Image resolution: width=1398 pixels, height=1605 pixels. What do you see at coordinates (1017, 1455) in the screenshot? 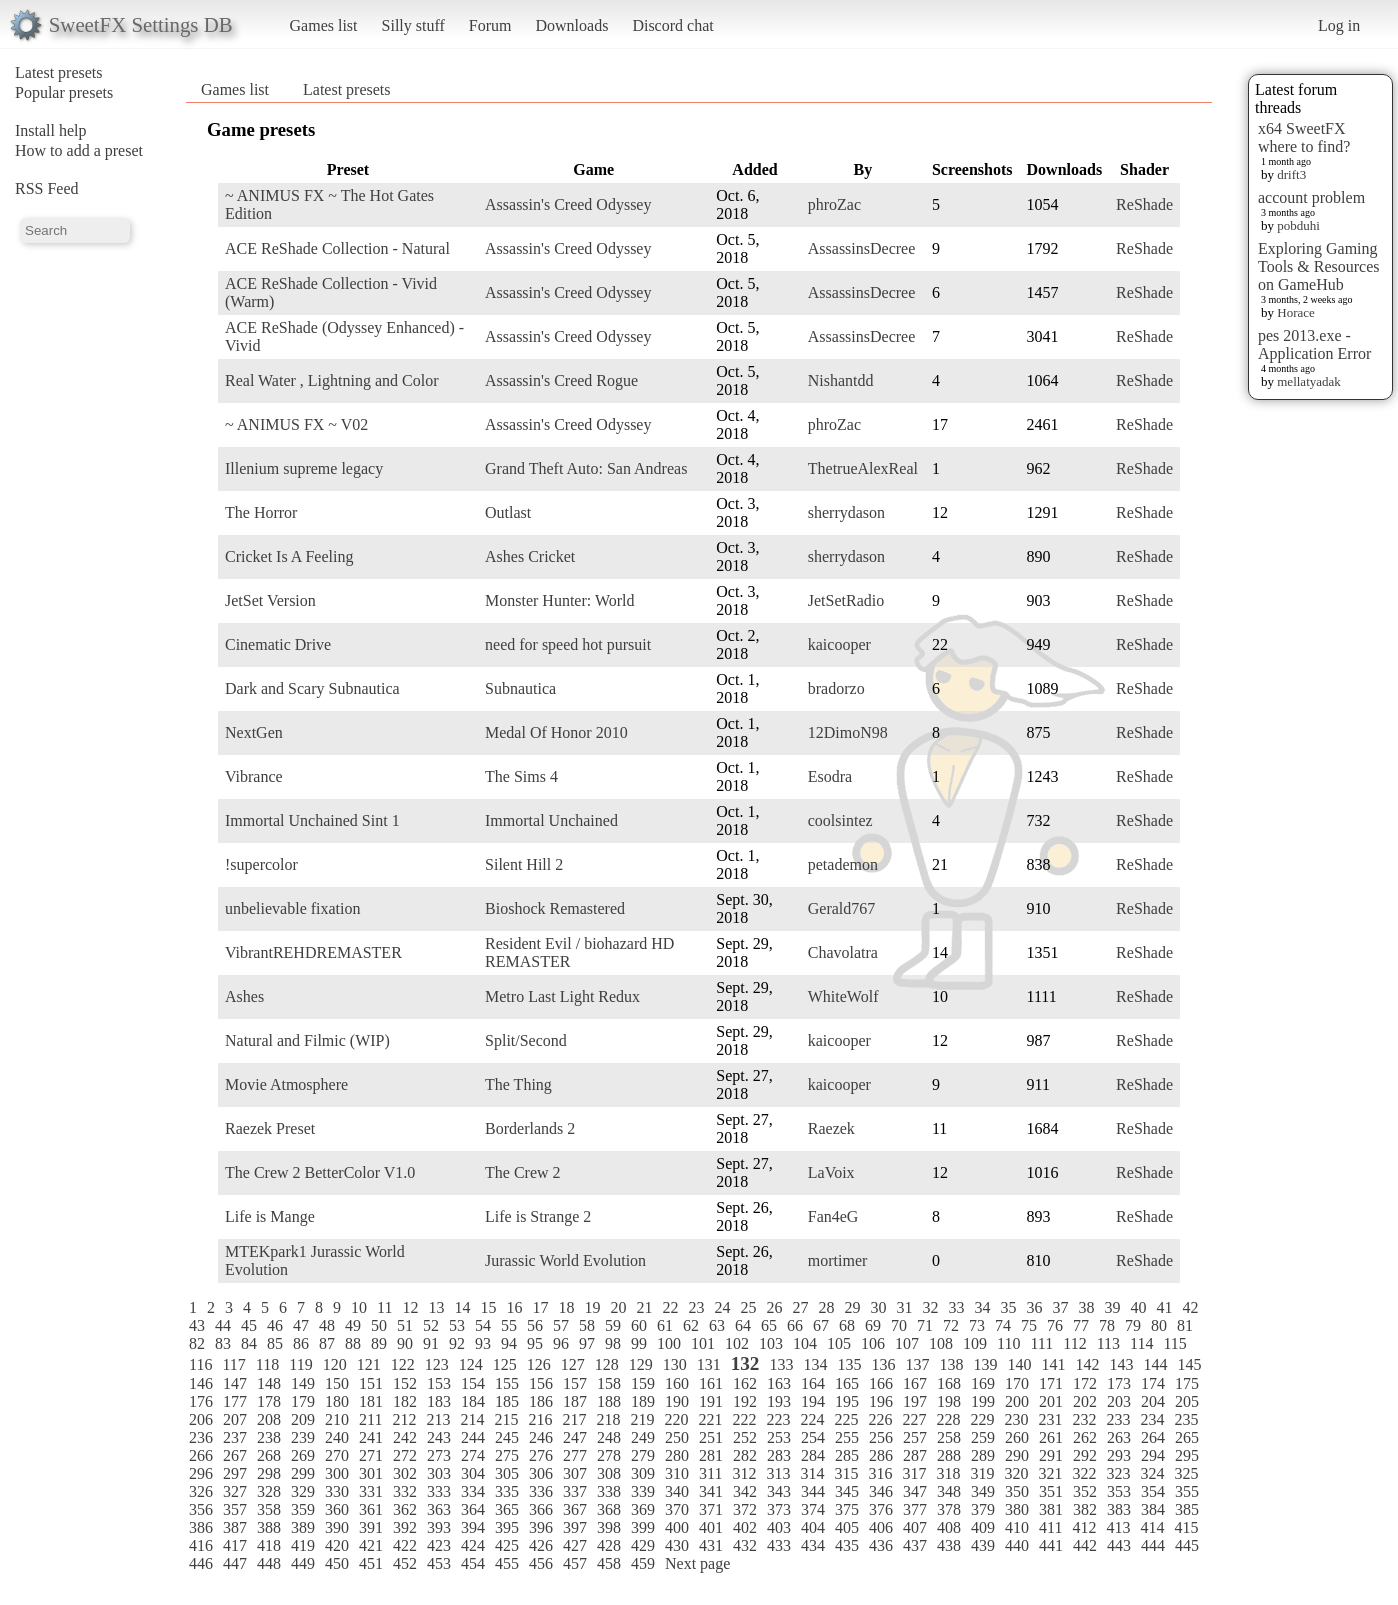
I see `290` at bounding box center [1017, 1455].